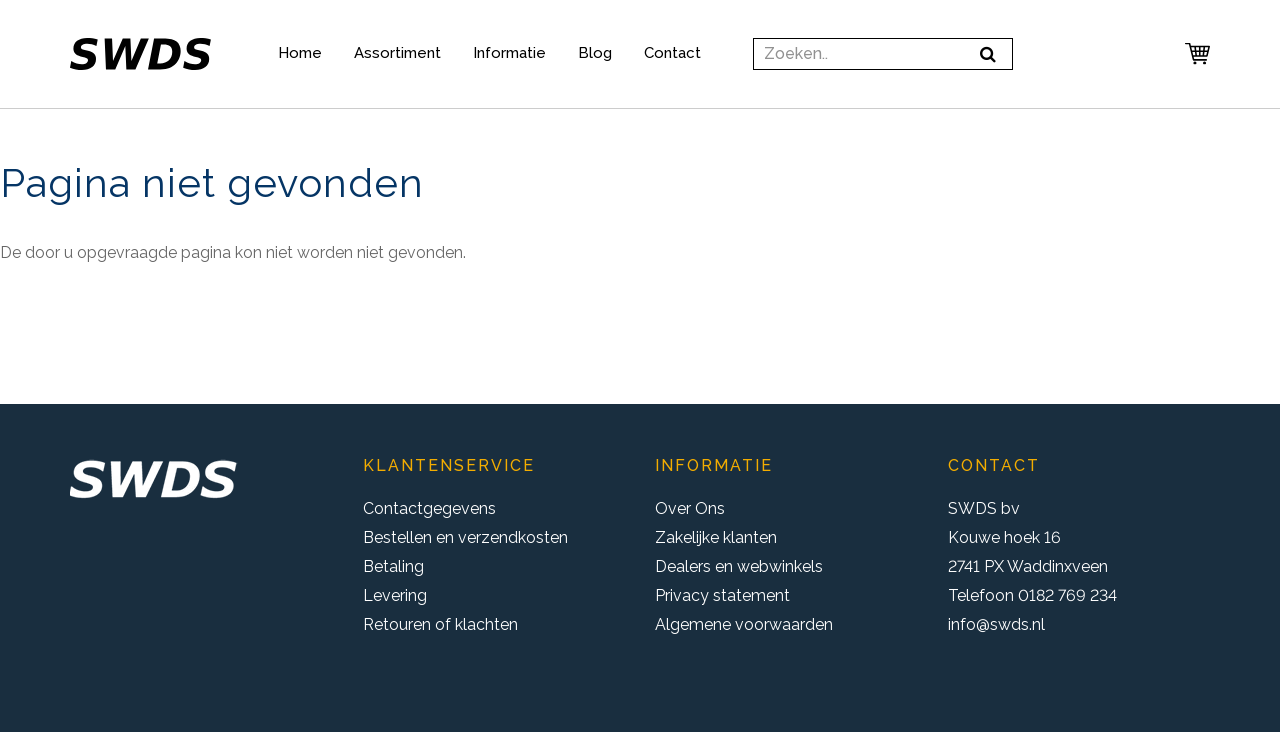 The height and width of the screenshot is (733, 1280). What do you see at coordinates (300, 53) in the screenshot?
I see `Home` at bounding box center [300, 53].